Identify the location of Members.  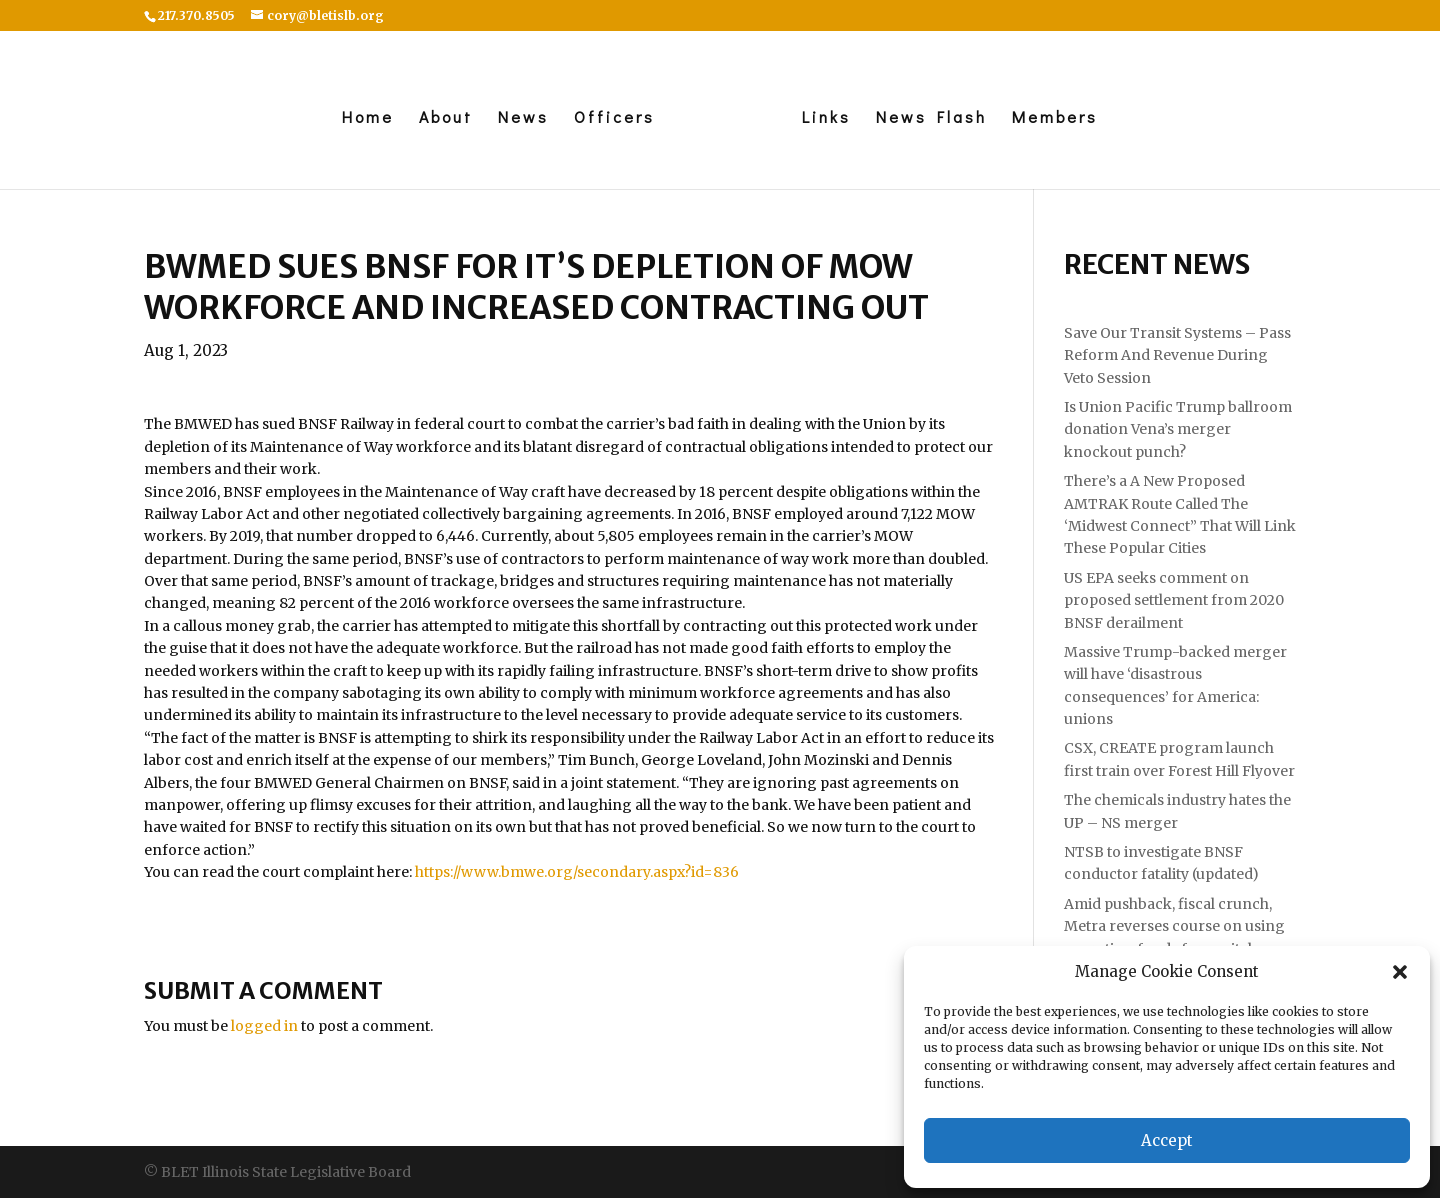
(1055, 118).